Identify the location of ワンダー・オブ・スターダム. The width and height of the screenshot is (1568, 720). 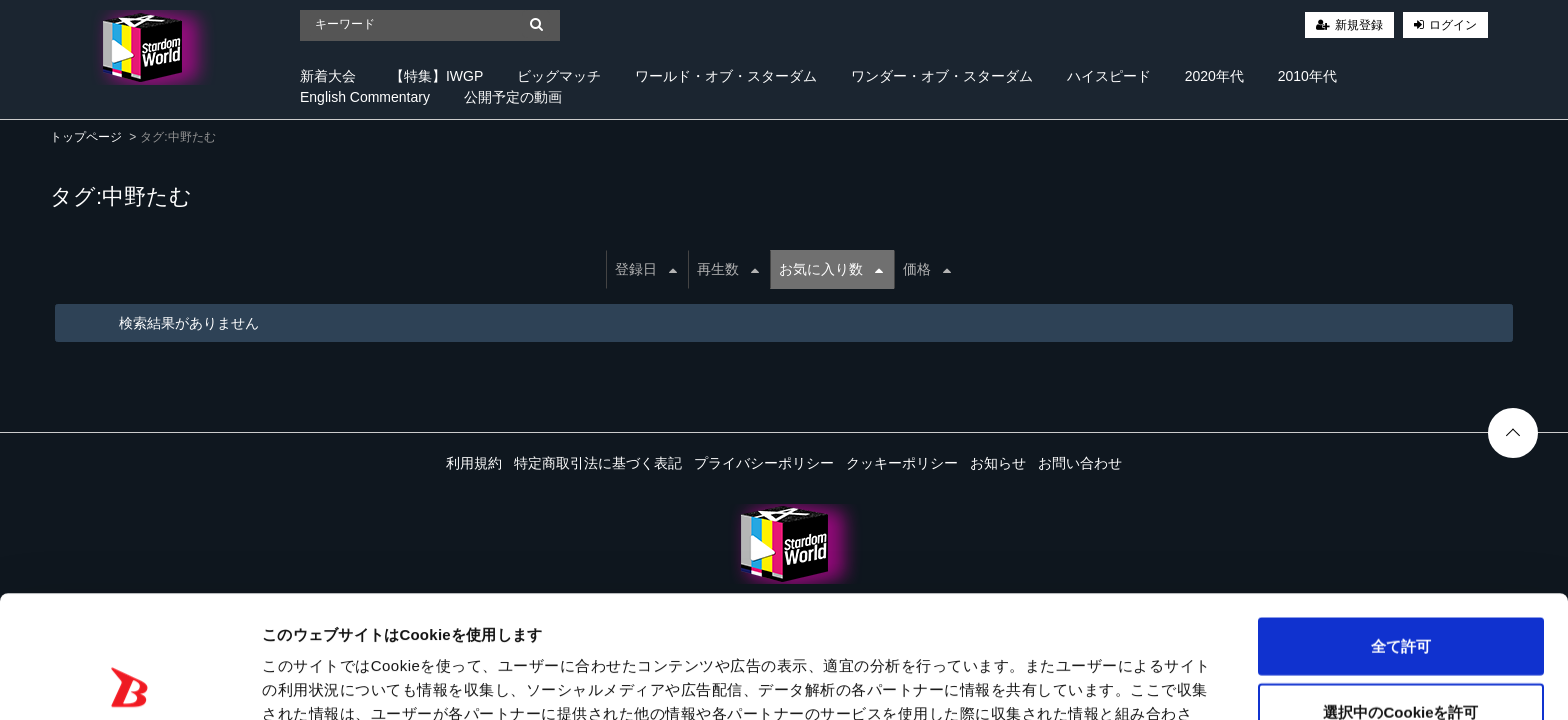
(942, 76).